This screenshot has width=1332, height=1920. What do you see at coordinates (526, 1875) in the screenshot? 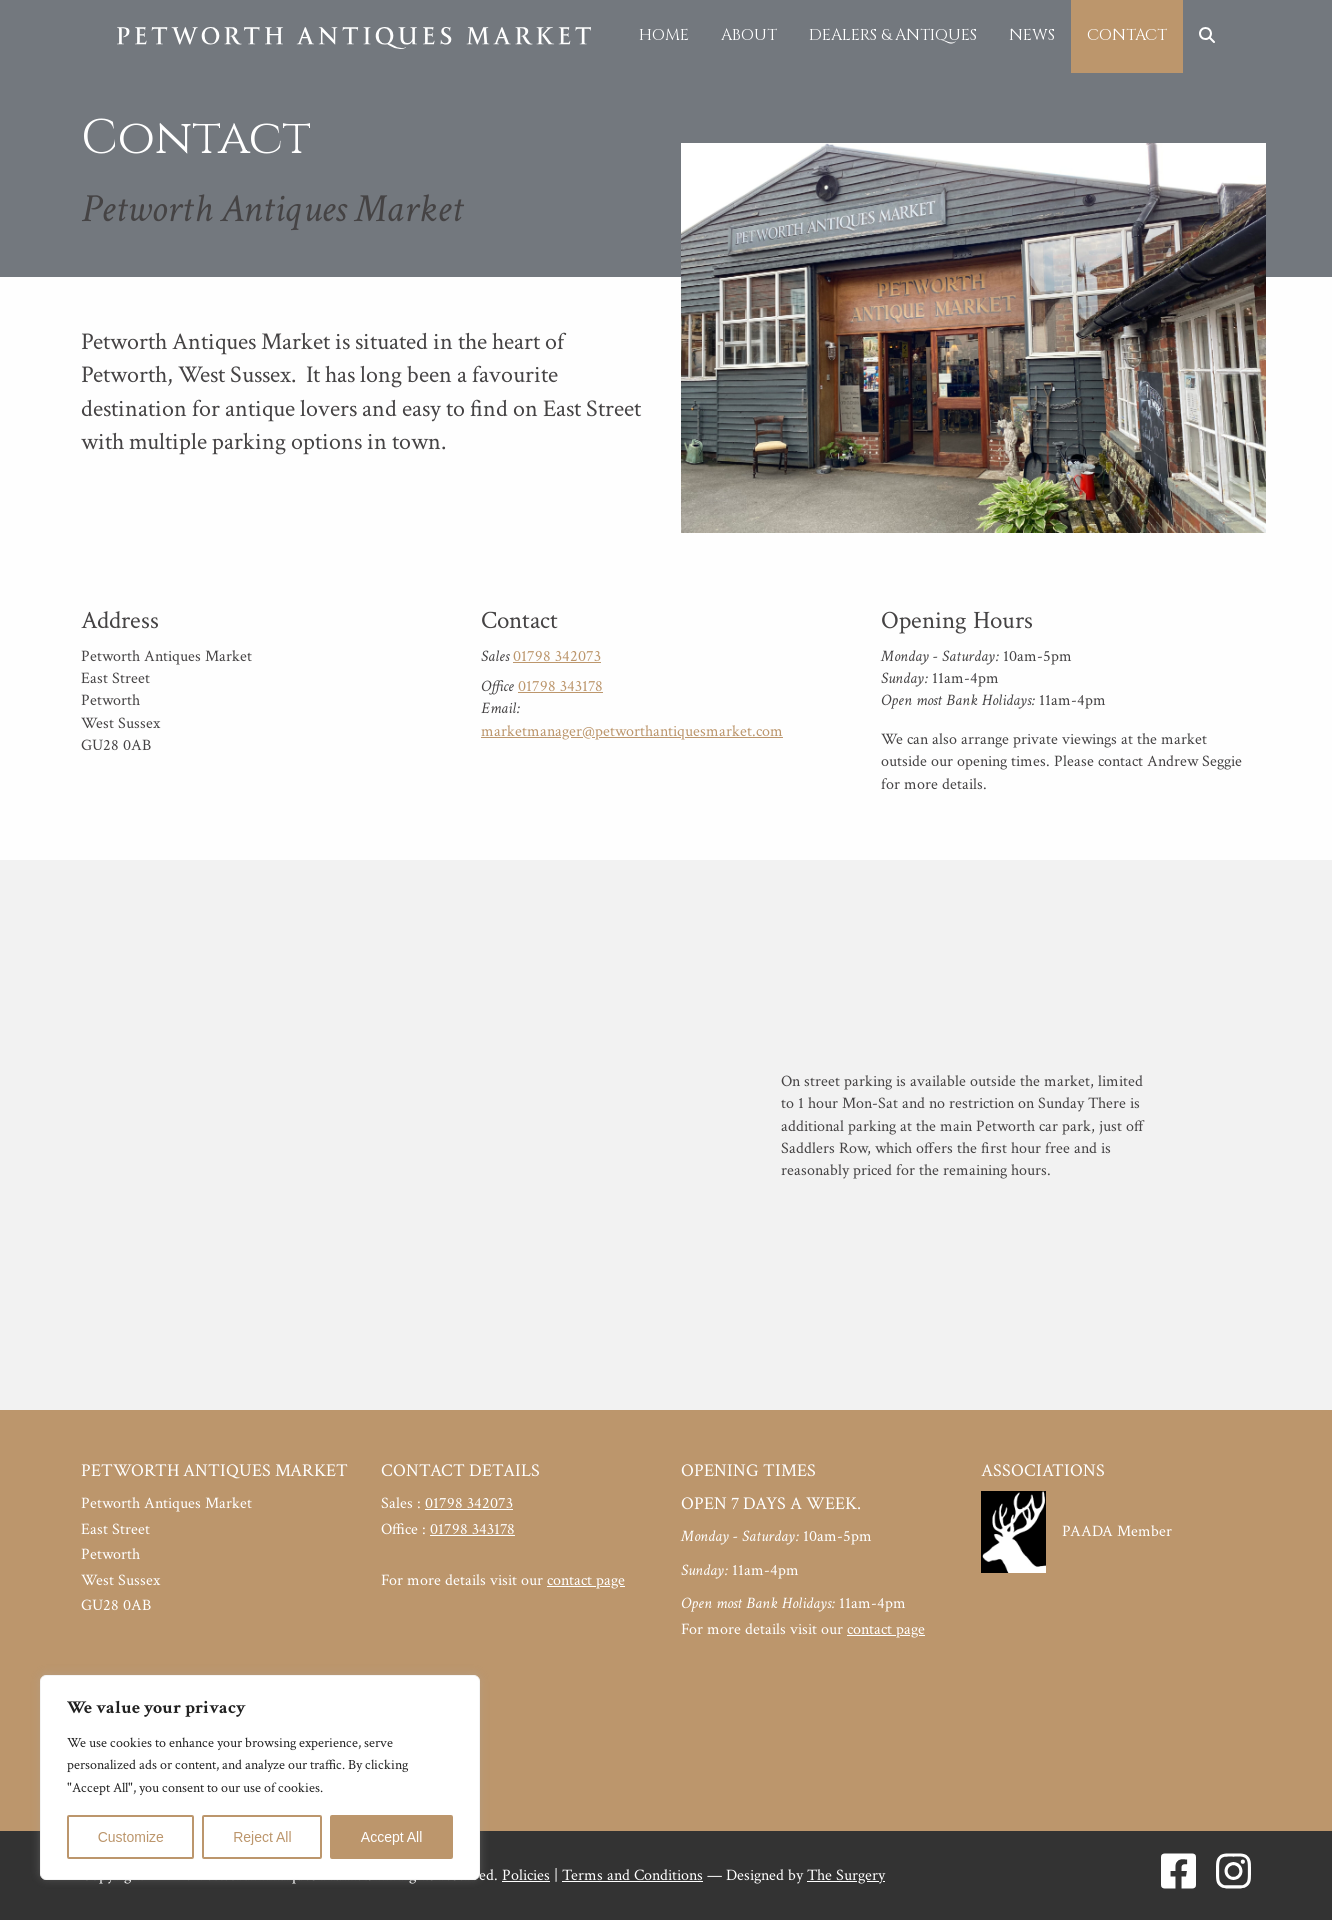
I see `Policies` at bounding box center [526, 1875].